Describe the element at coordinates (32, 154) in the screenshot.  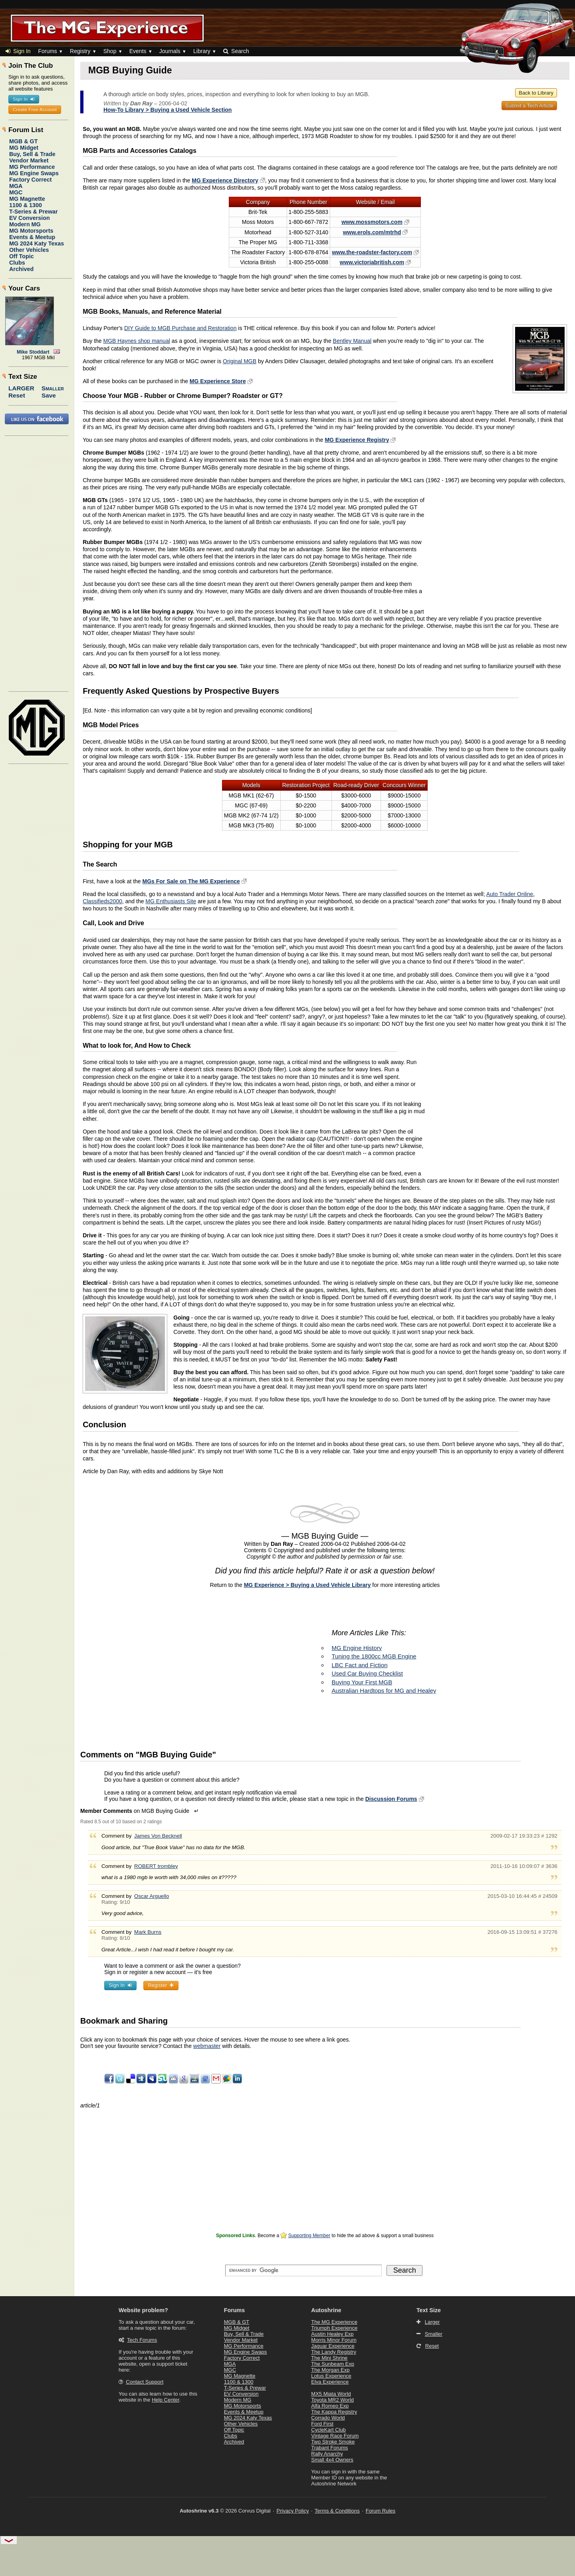
I see `Buy, Sell & Trade` at that location.